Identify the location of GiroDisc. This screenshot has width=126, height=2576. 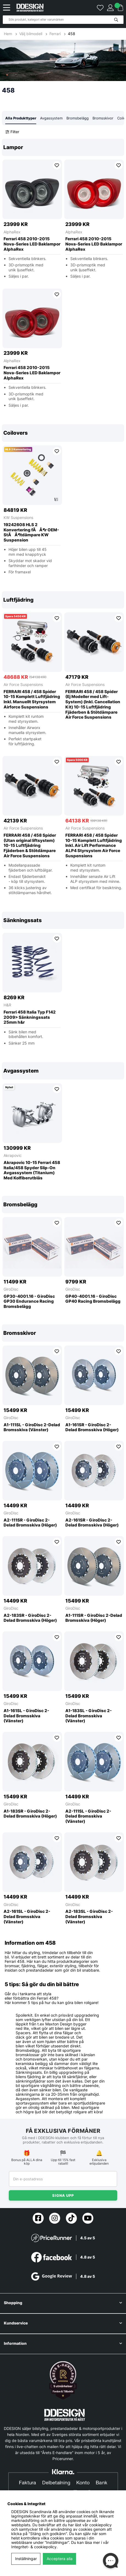
(11, 1289).